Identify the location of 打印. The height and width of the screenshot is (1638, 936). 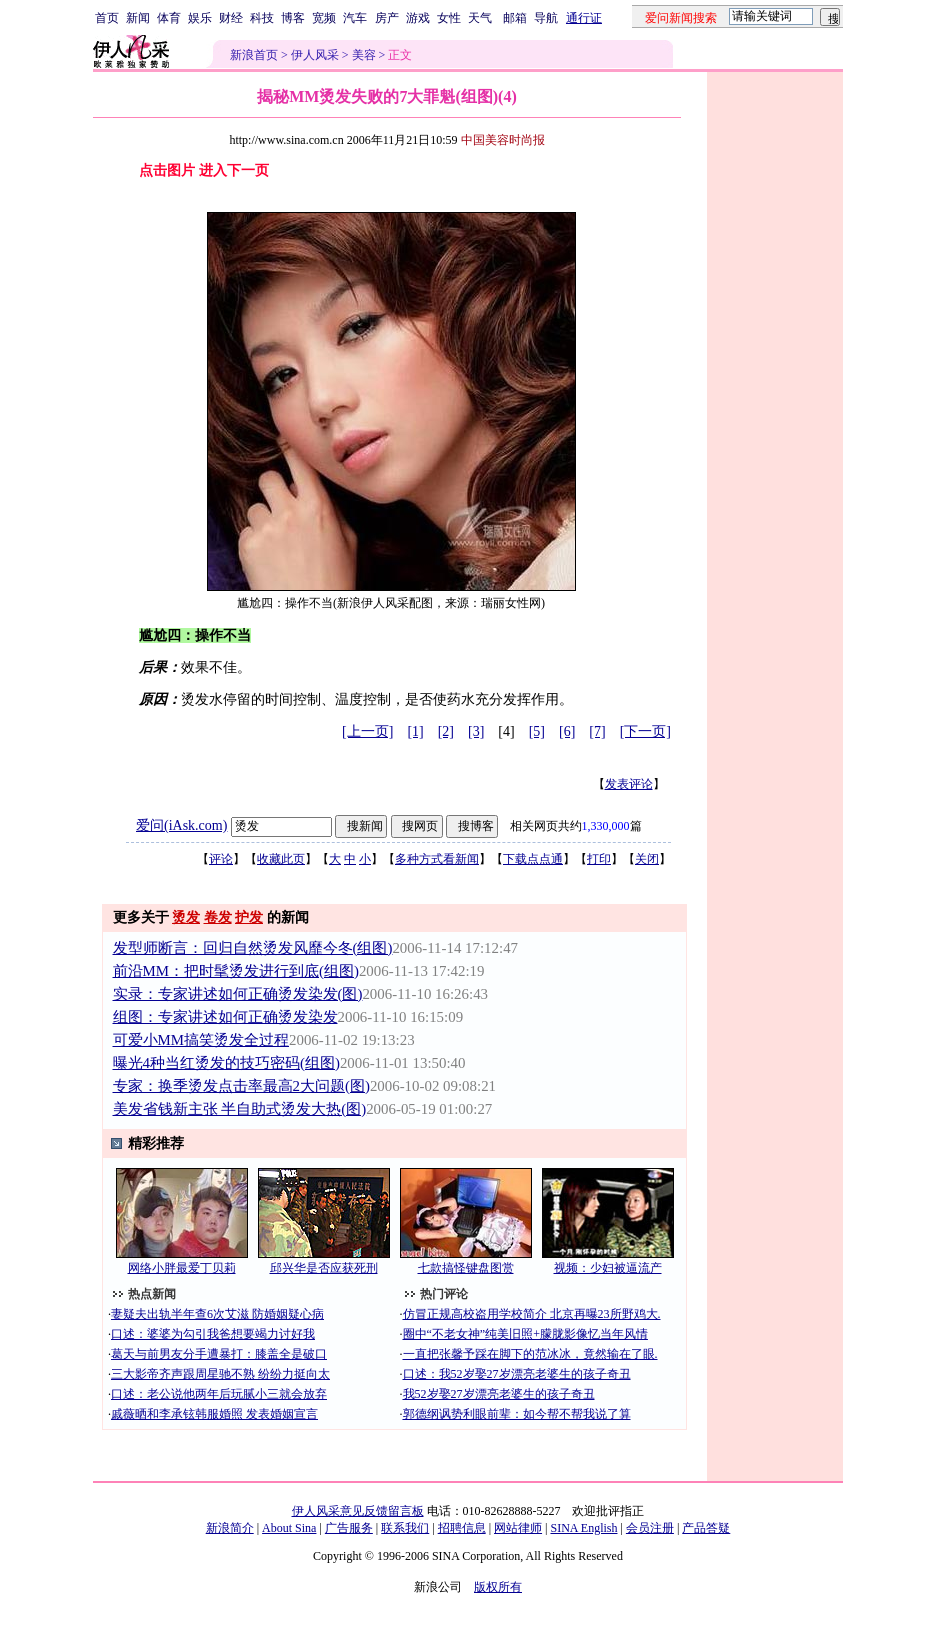
(599, 859).